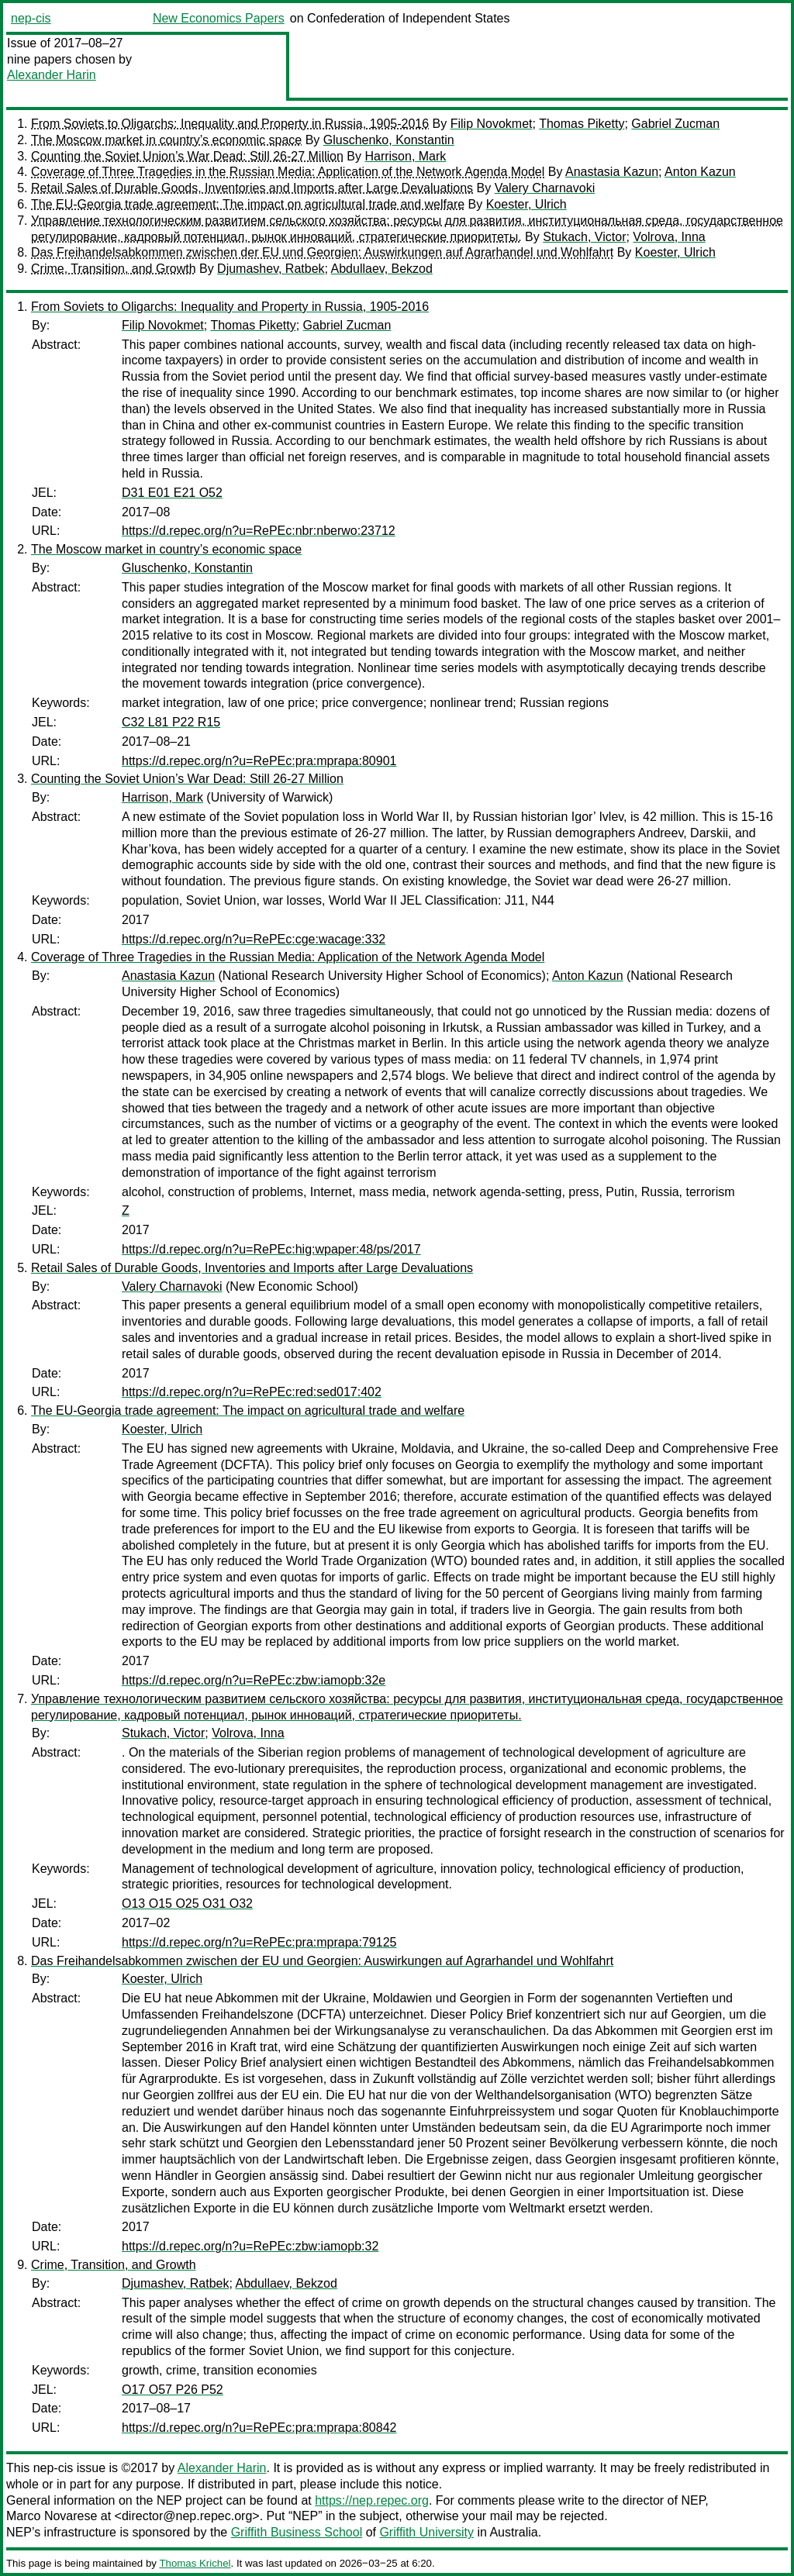  Describe the element at coordinates (388, 140) in the screenshot. I see `Gluschenko, Konstantin` at that location.